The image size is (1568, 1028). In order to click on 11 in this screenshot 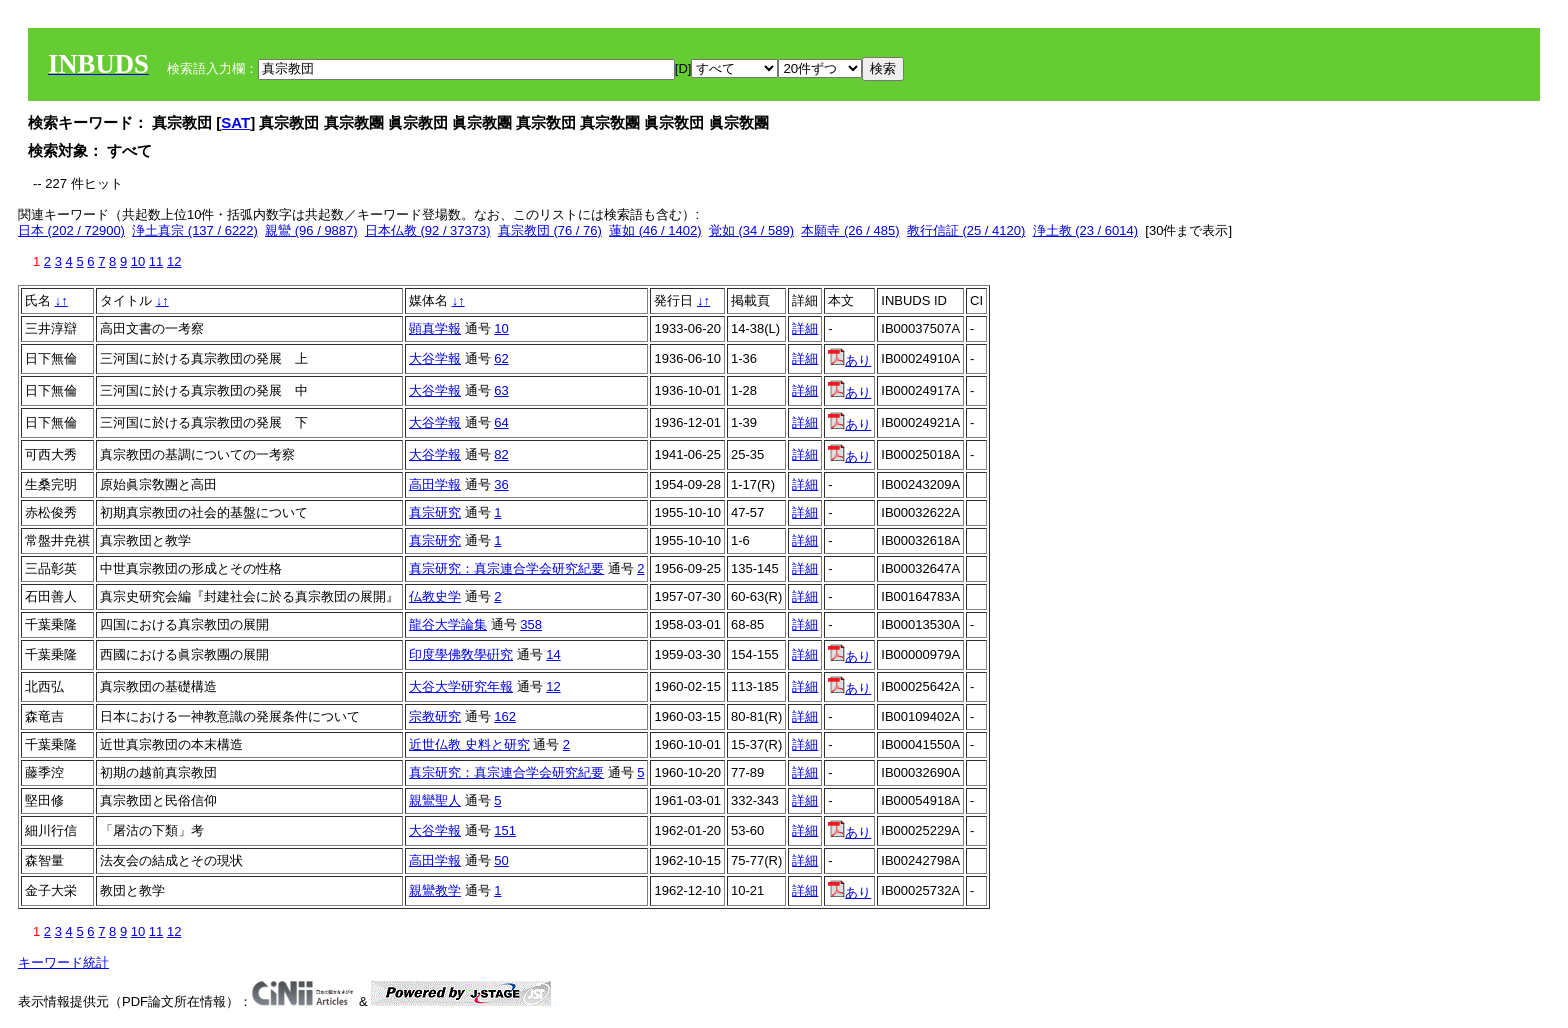, I will do `click(156, 261)`.